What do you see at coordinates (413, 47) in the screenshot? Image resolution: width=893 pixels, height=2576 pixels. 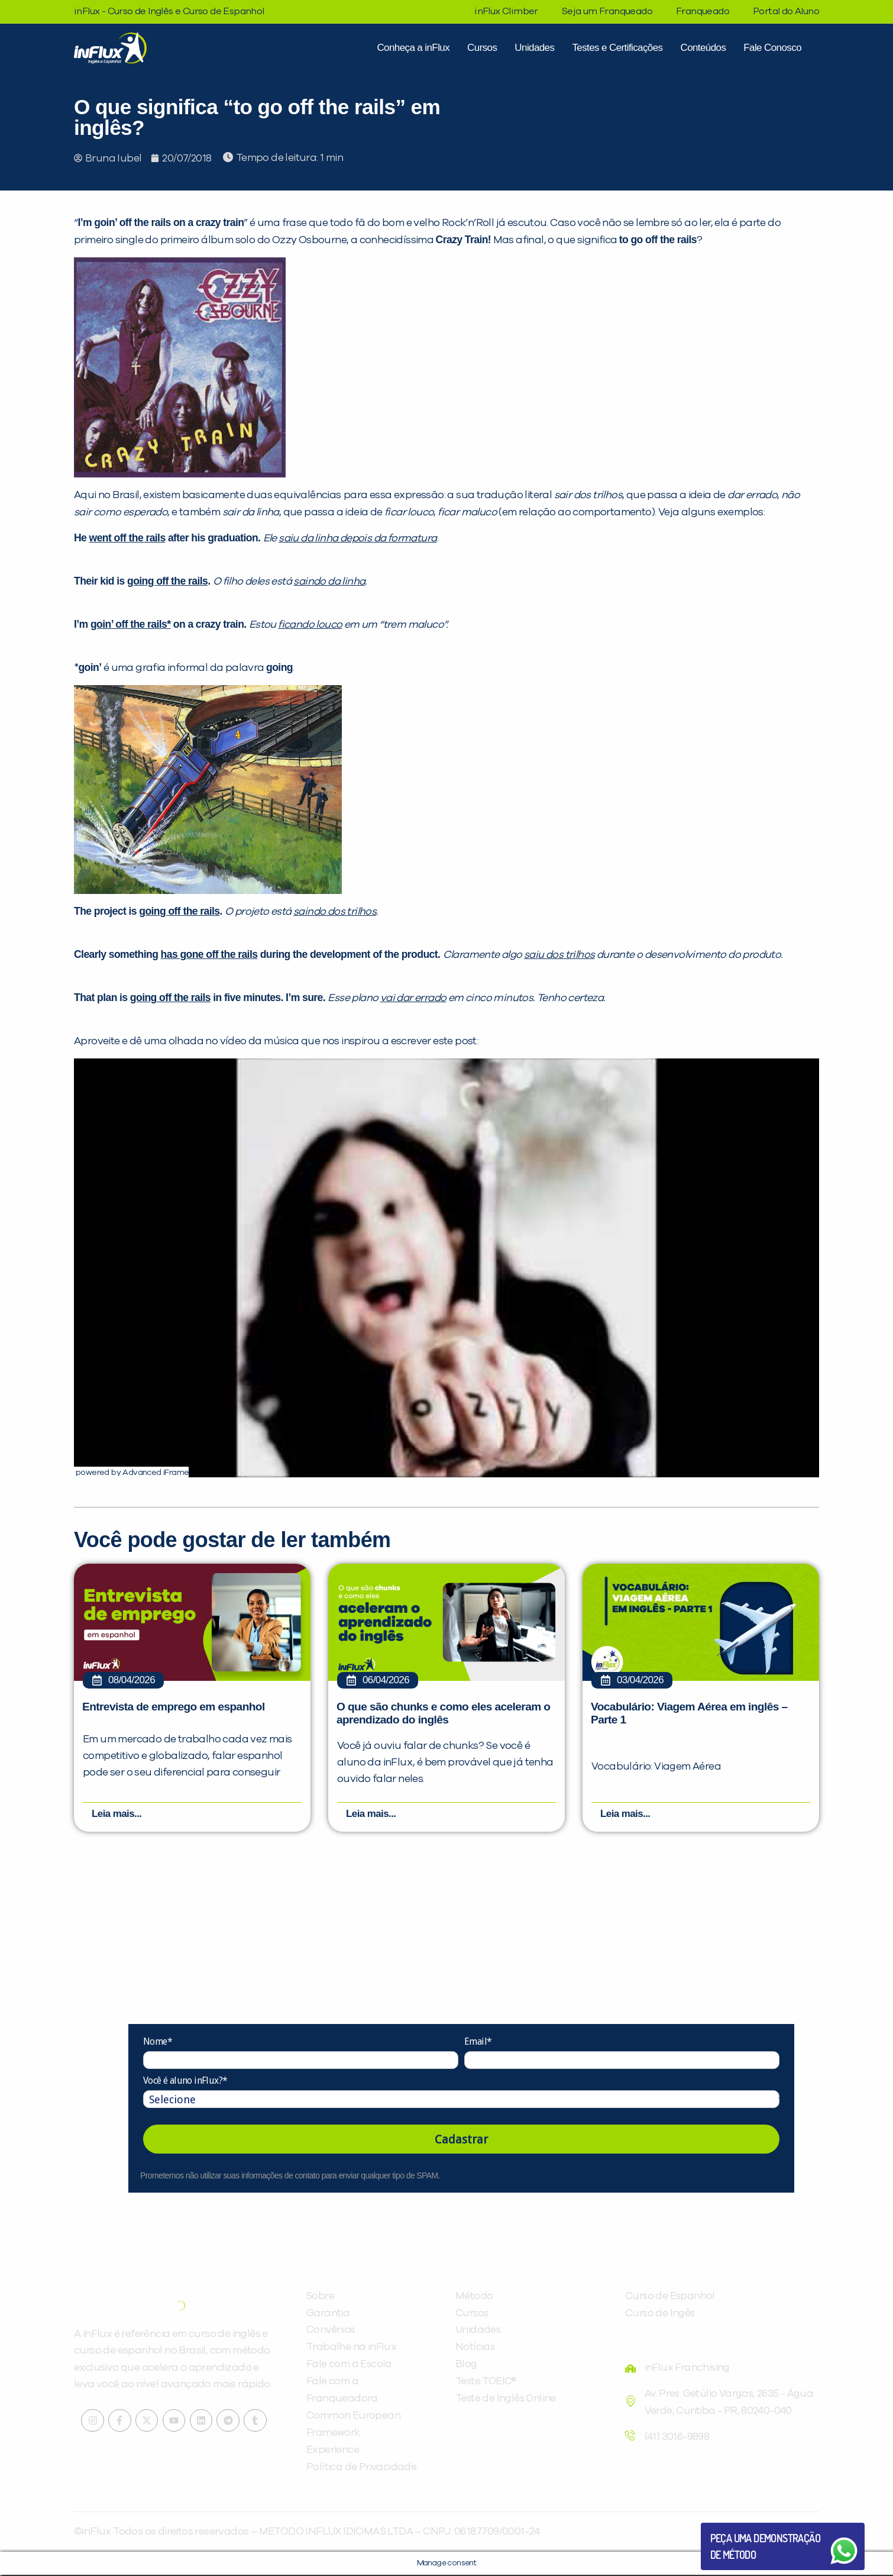 I see `Conheça a inFlux` at bounding box center [413, 47].